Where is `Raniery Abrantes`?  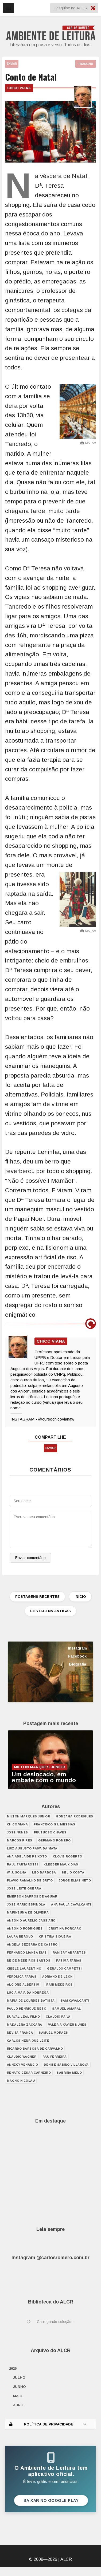
Raniery Abrantes is located at coordinates (69, 1952).